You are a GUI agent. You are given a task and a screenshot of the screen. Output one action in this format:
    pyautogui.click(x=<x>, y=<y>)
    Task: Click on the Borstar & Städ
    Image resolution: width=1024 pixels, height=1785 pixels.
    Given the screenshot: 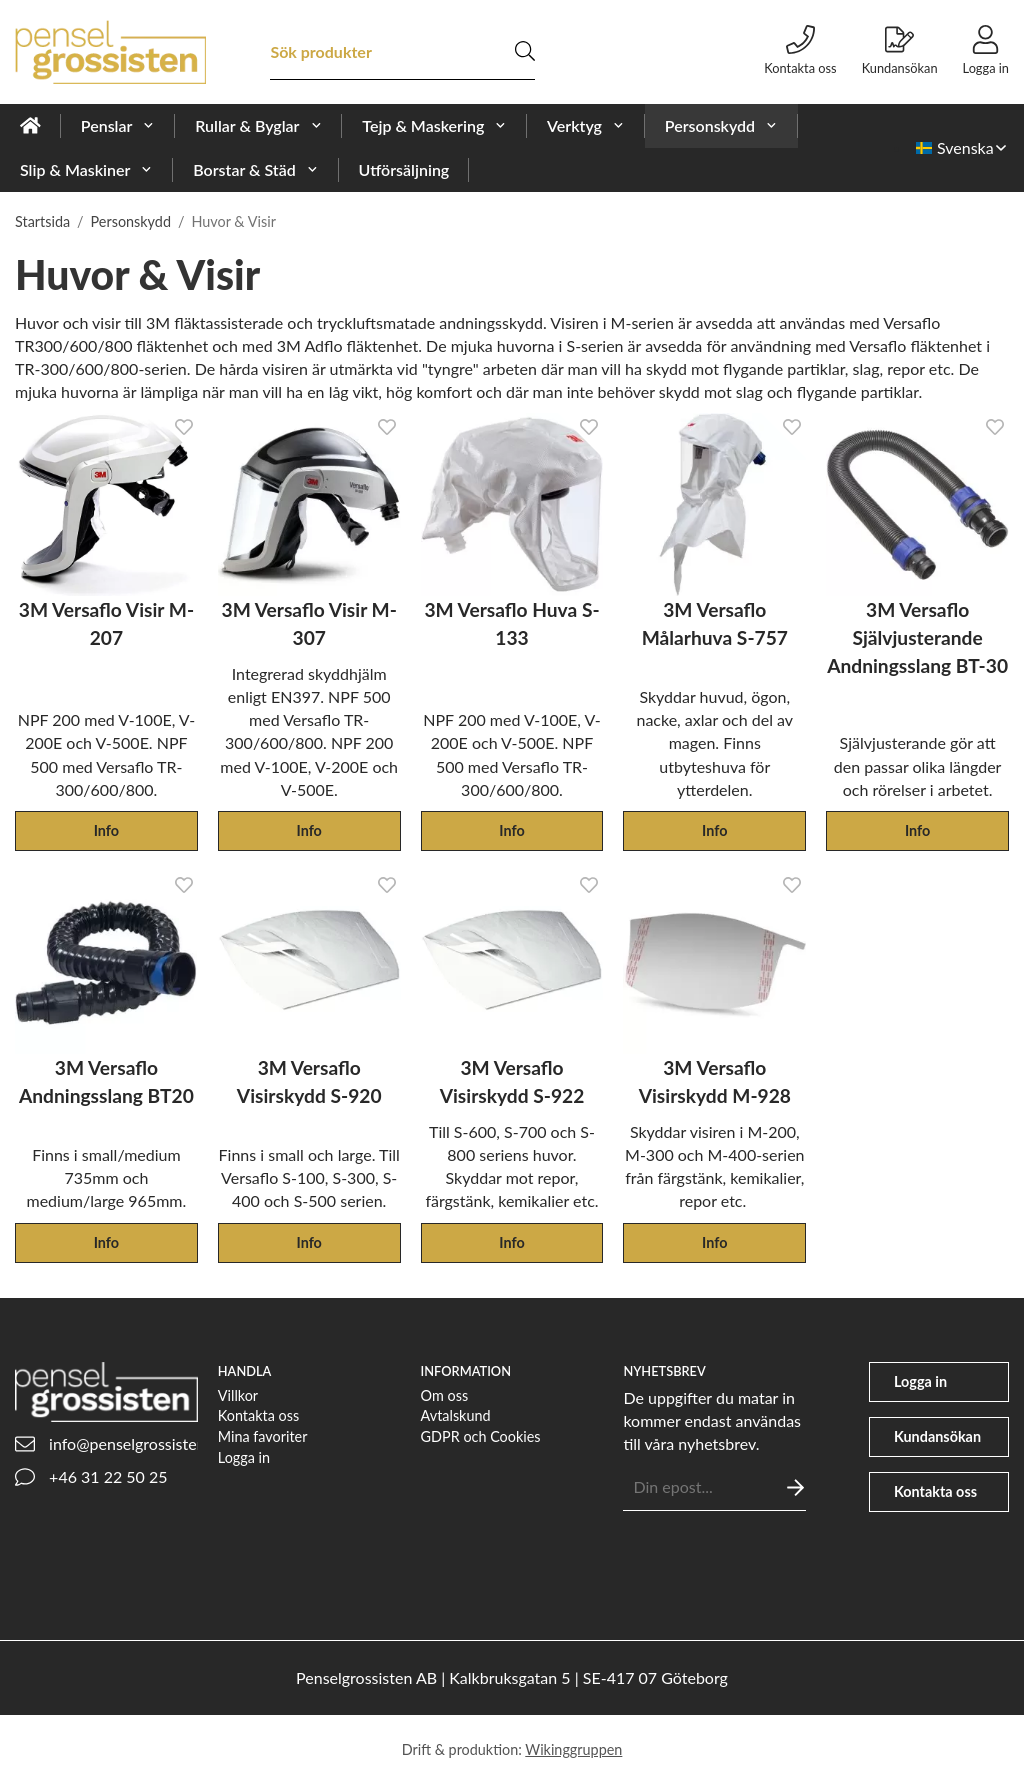 What is the action you would take?
    pyautogui.click(x=255, y=169)
    